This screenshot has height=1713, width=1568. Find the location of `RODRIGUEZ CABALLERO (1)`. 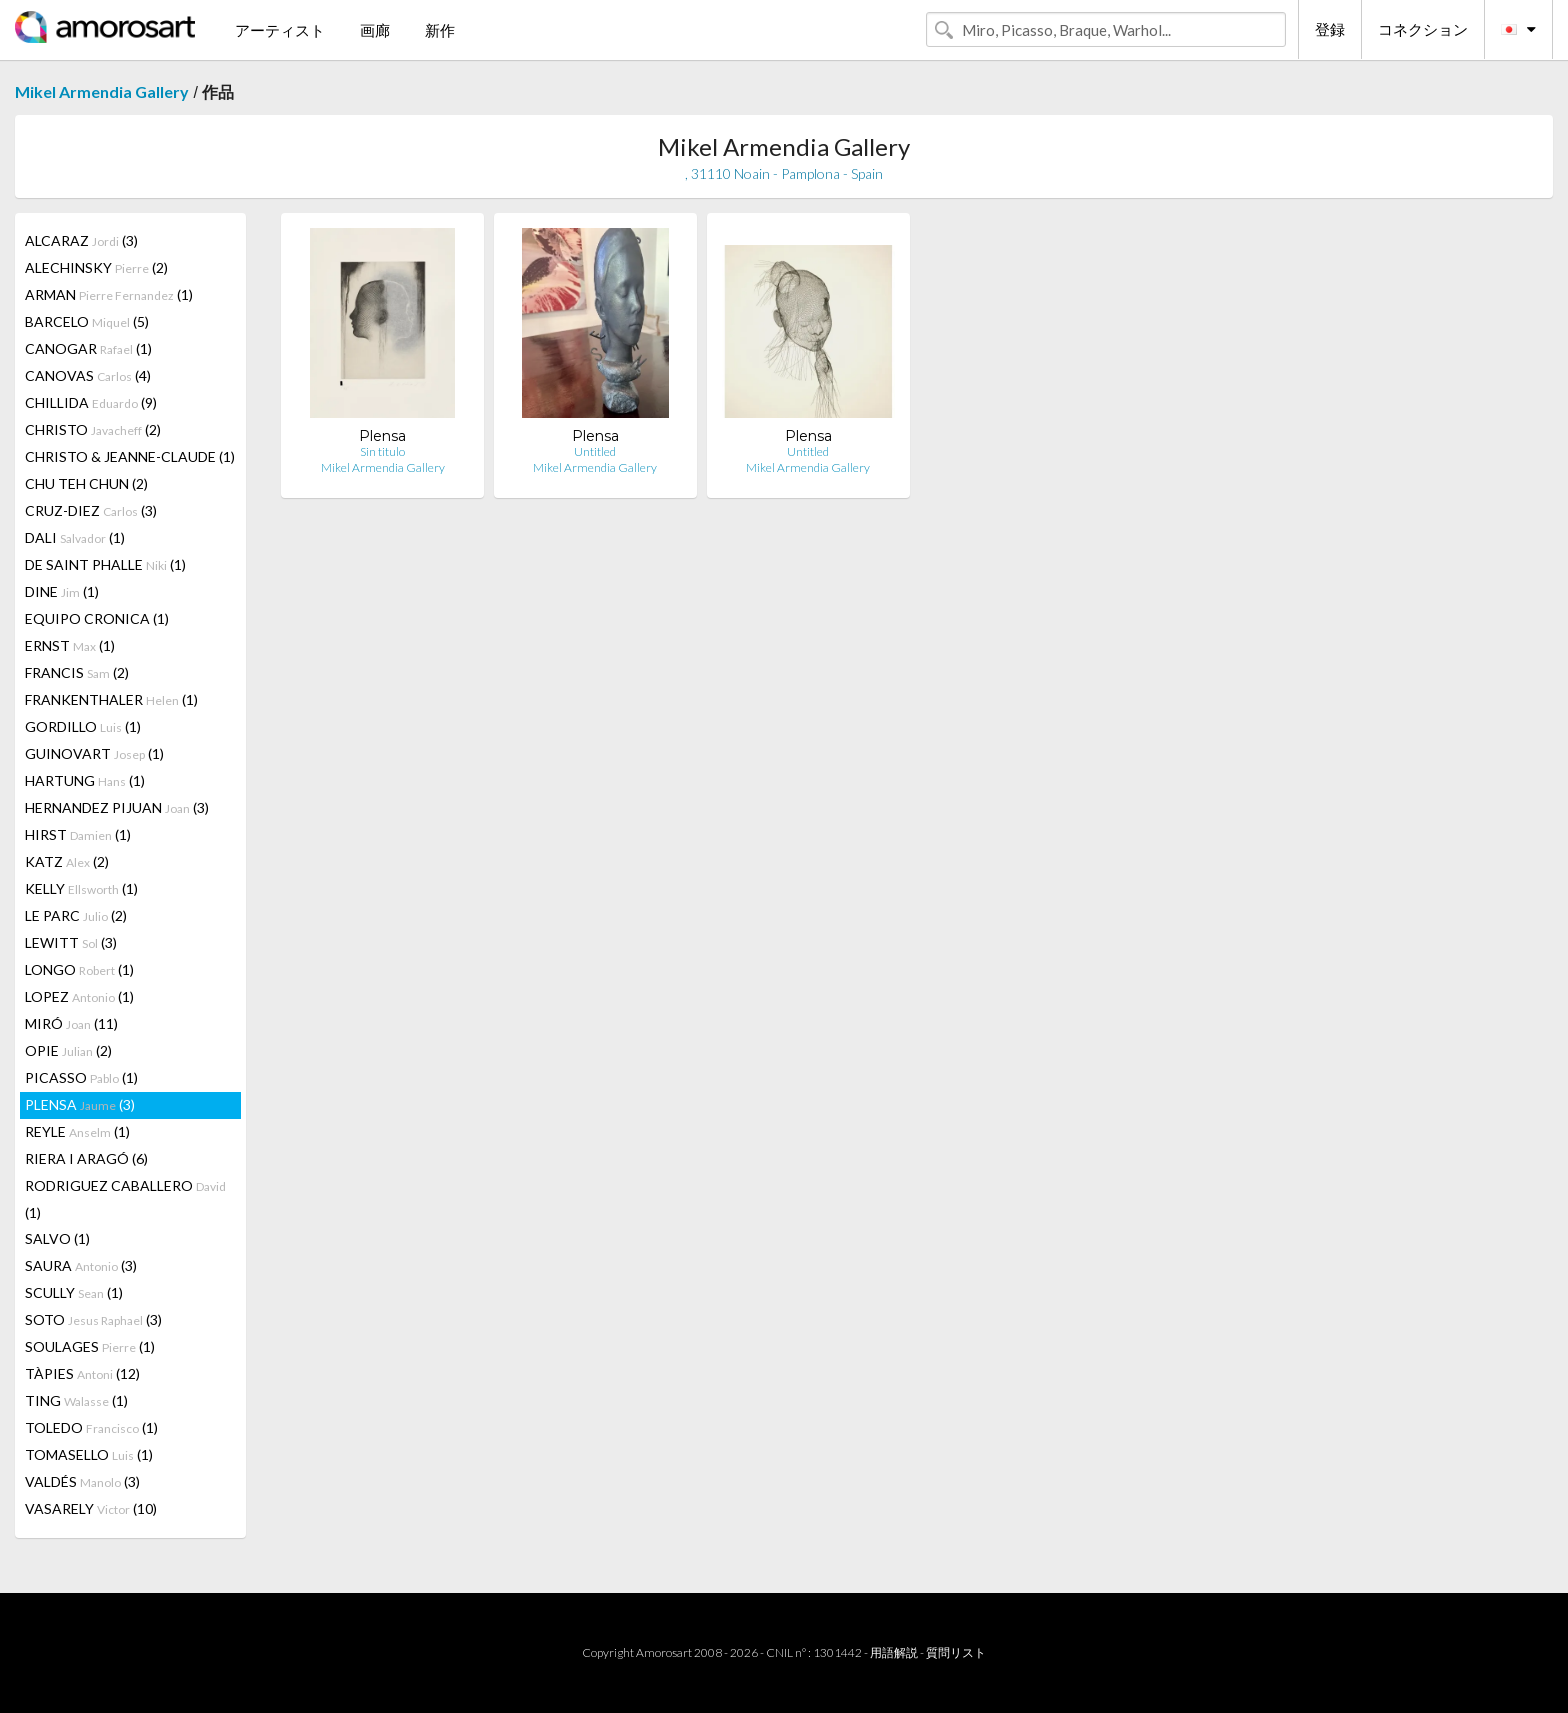

RODRIGUEZ CABALLERO (1) is located at coordinates (125, 1199).